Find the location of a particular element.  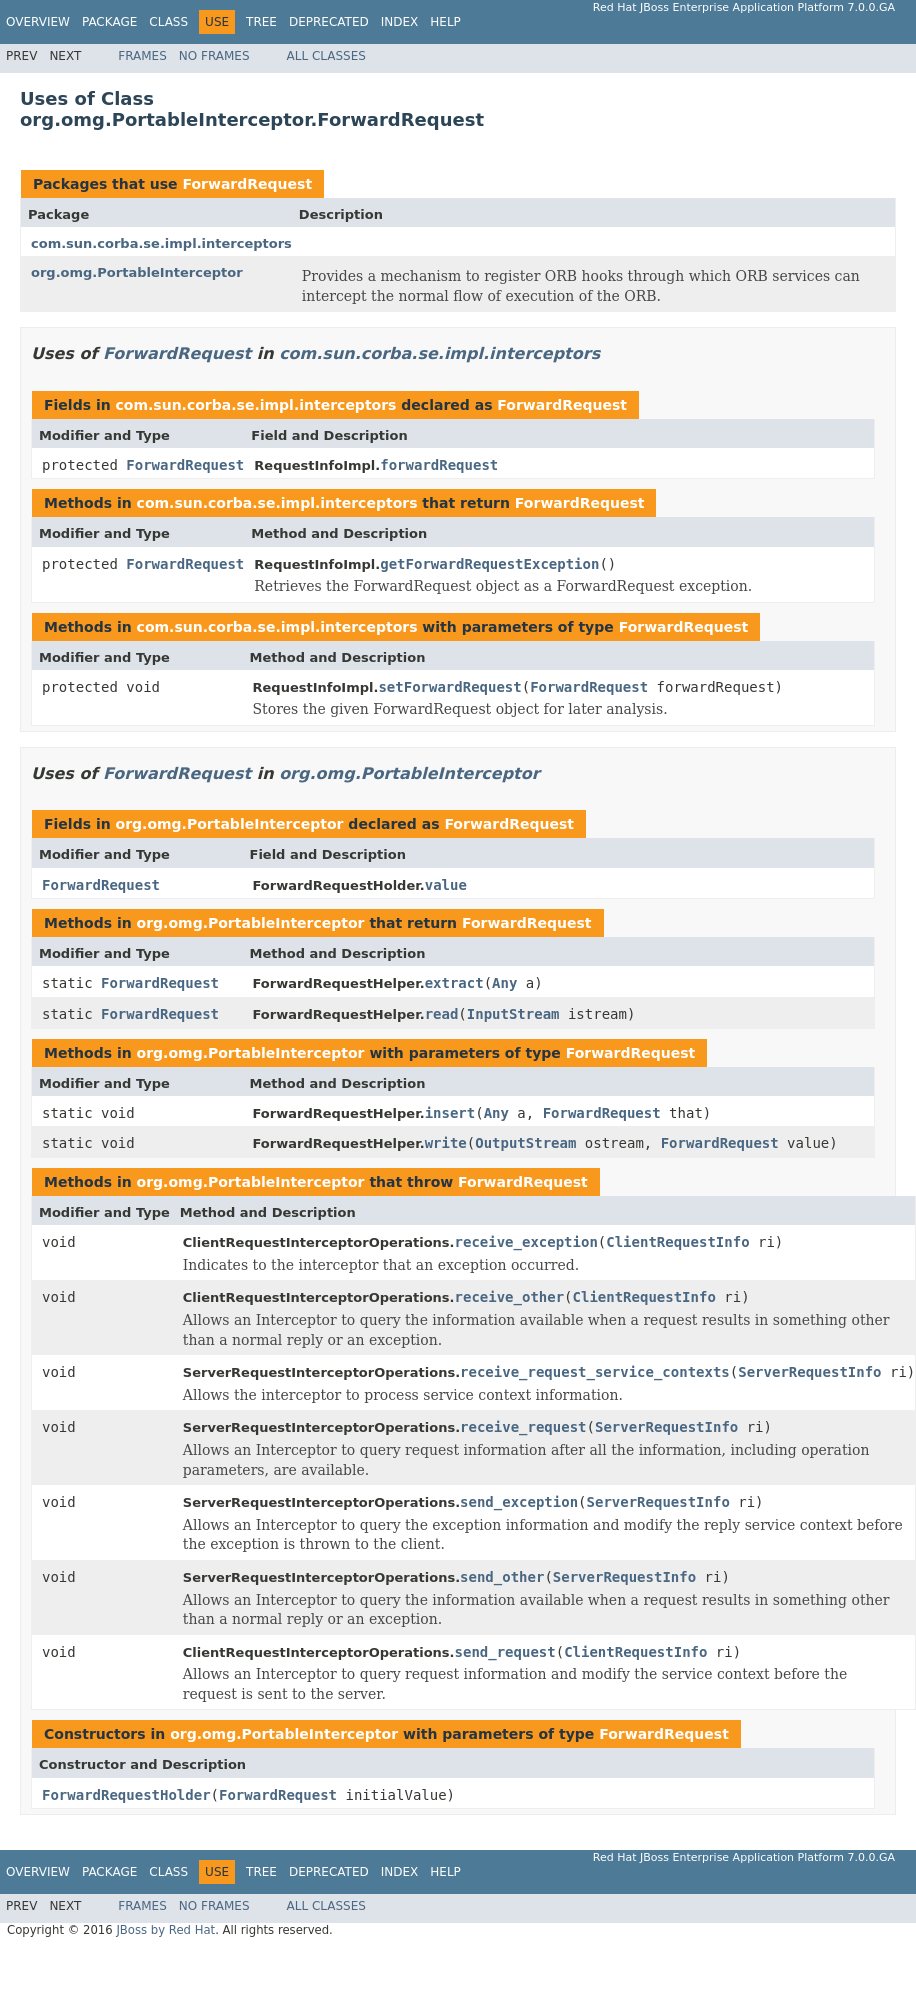

org.omg.PortableInterceptor is located at coordinates (137, 272).